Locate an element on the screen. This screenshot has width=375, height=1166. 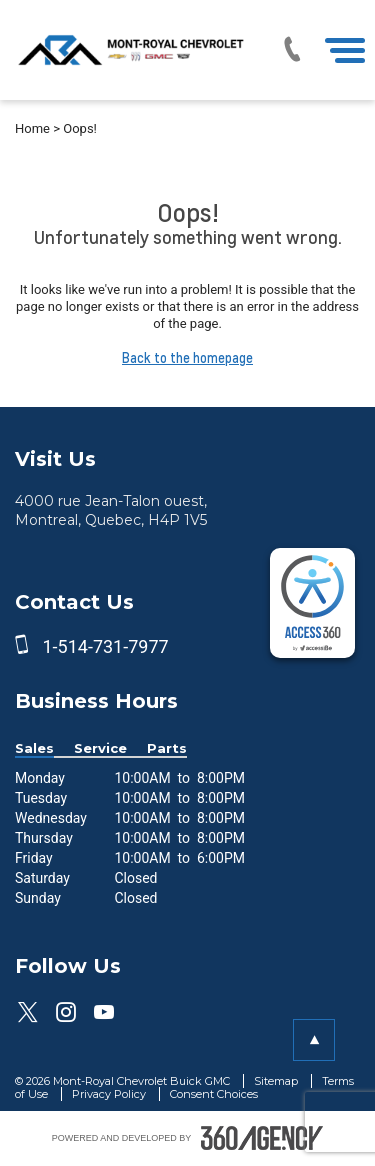
[complementary] is located at coordinates (312, 603).